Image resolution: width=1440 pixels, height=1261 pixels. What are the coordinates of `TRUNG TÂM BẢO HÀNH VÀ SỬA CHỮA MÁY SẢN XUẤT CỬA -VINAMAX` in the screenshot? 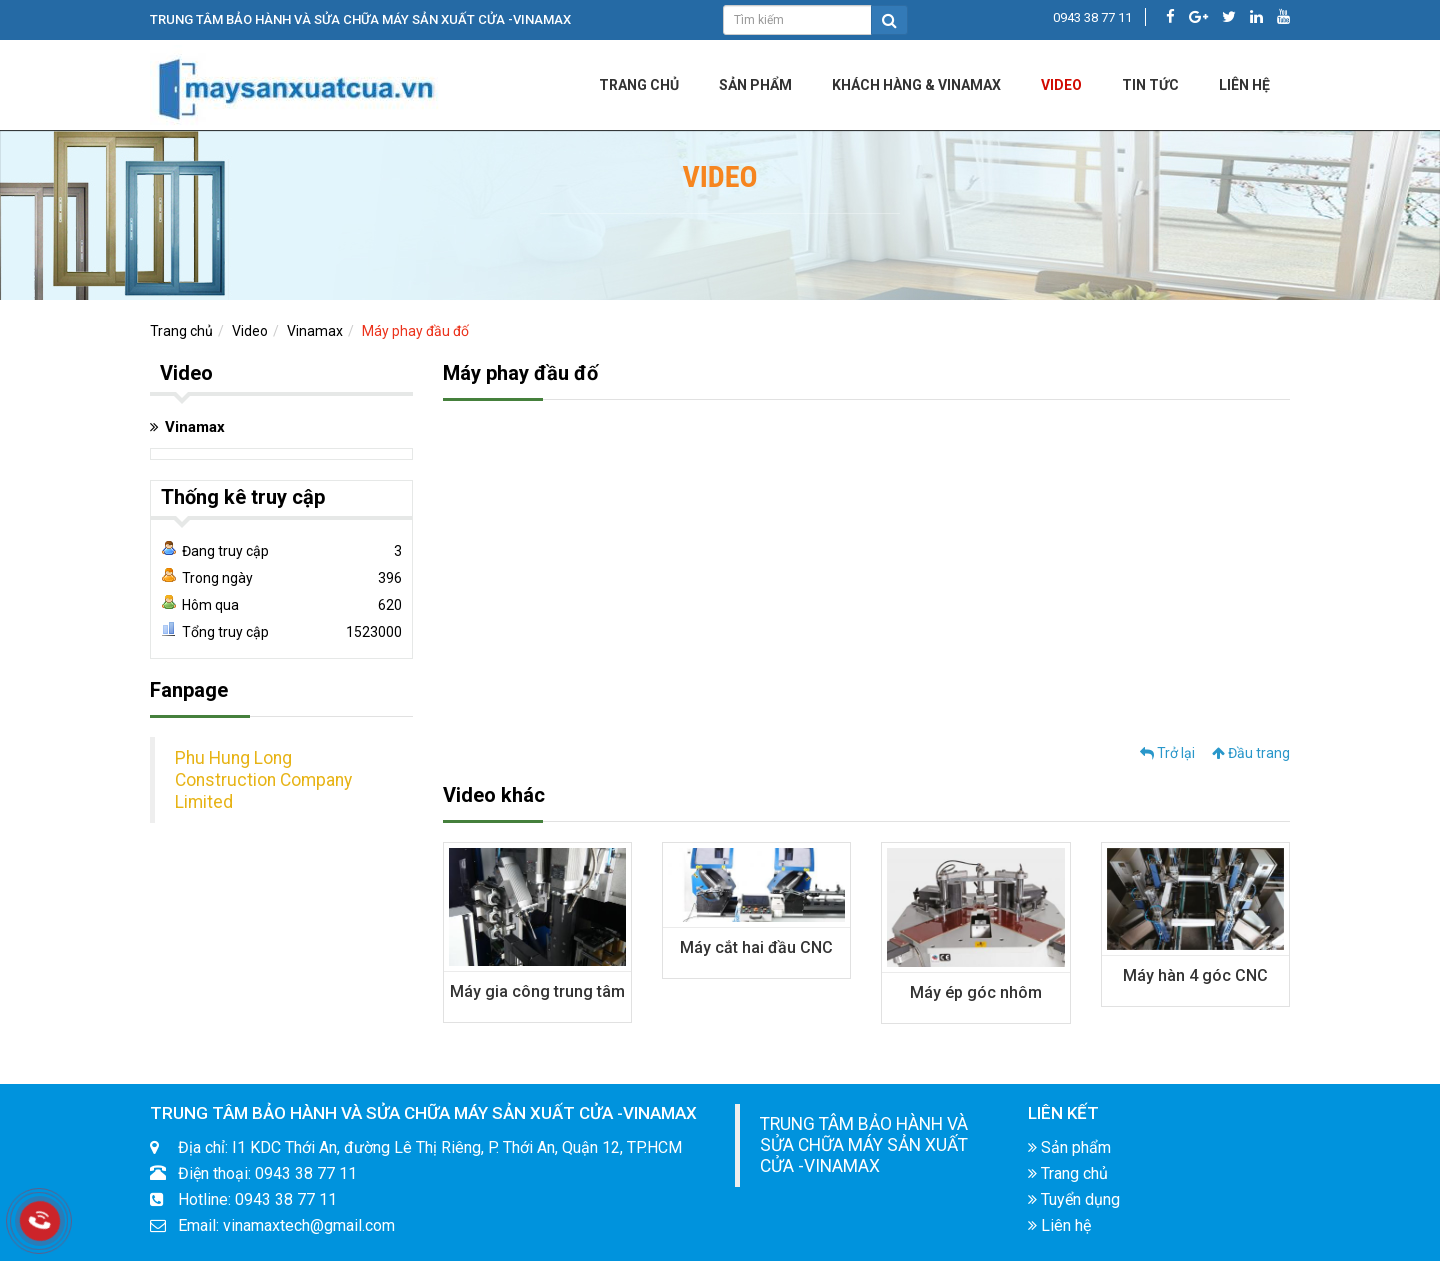 It's located at (864, 1145).